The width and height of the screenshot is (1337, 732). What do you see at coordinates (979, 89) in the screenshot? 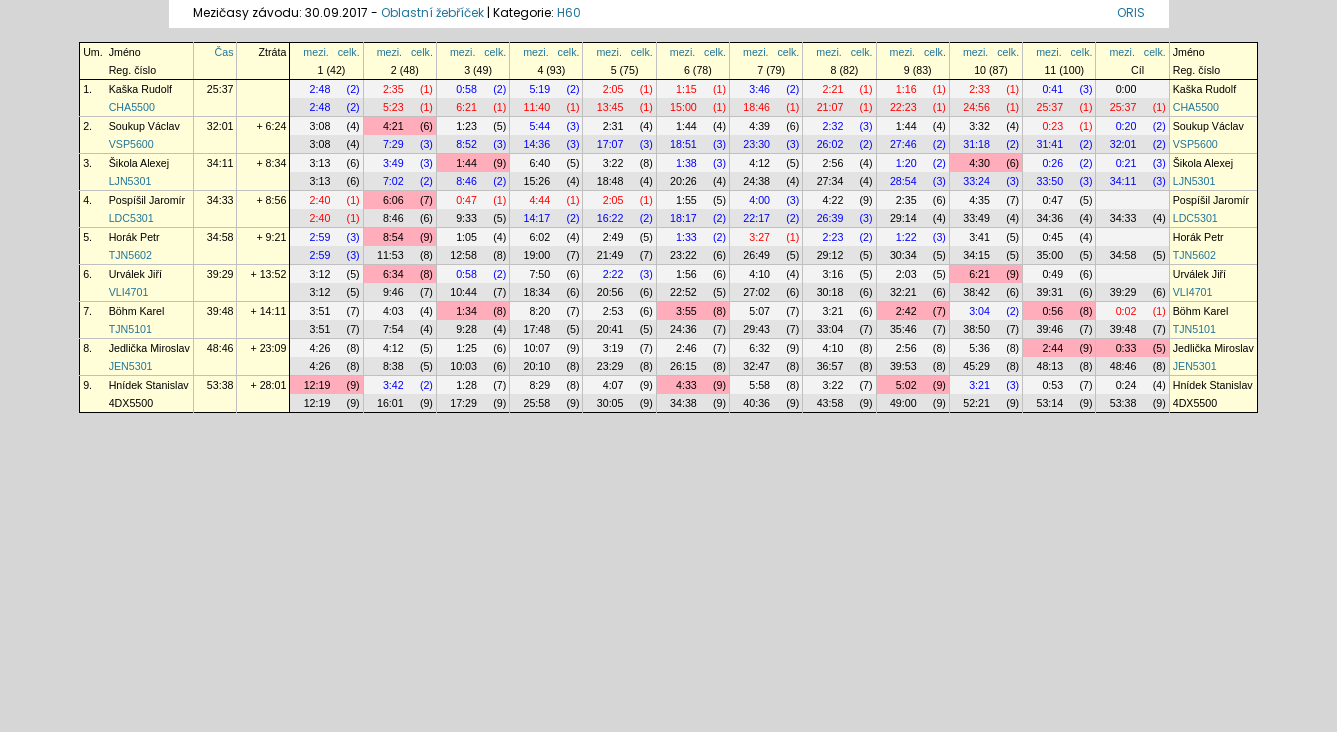
I see `2:33` at bounding box center [979, 89].